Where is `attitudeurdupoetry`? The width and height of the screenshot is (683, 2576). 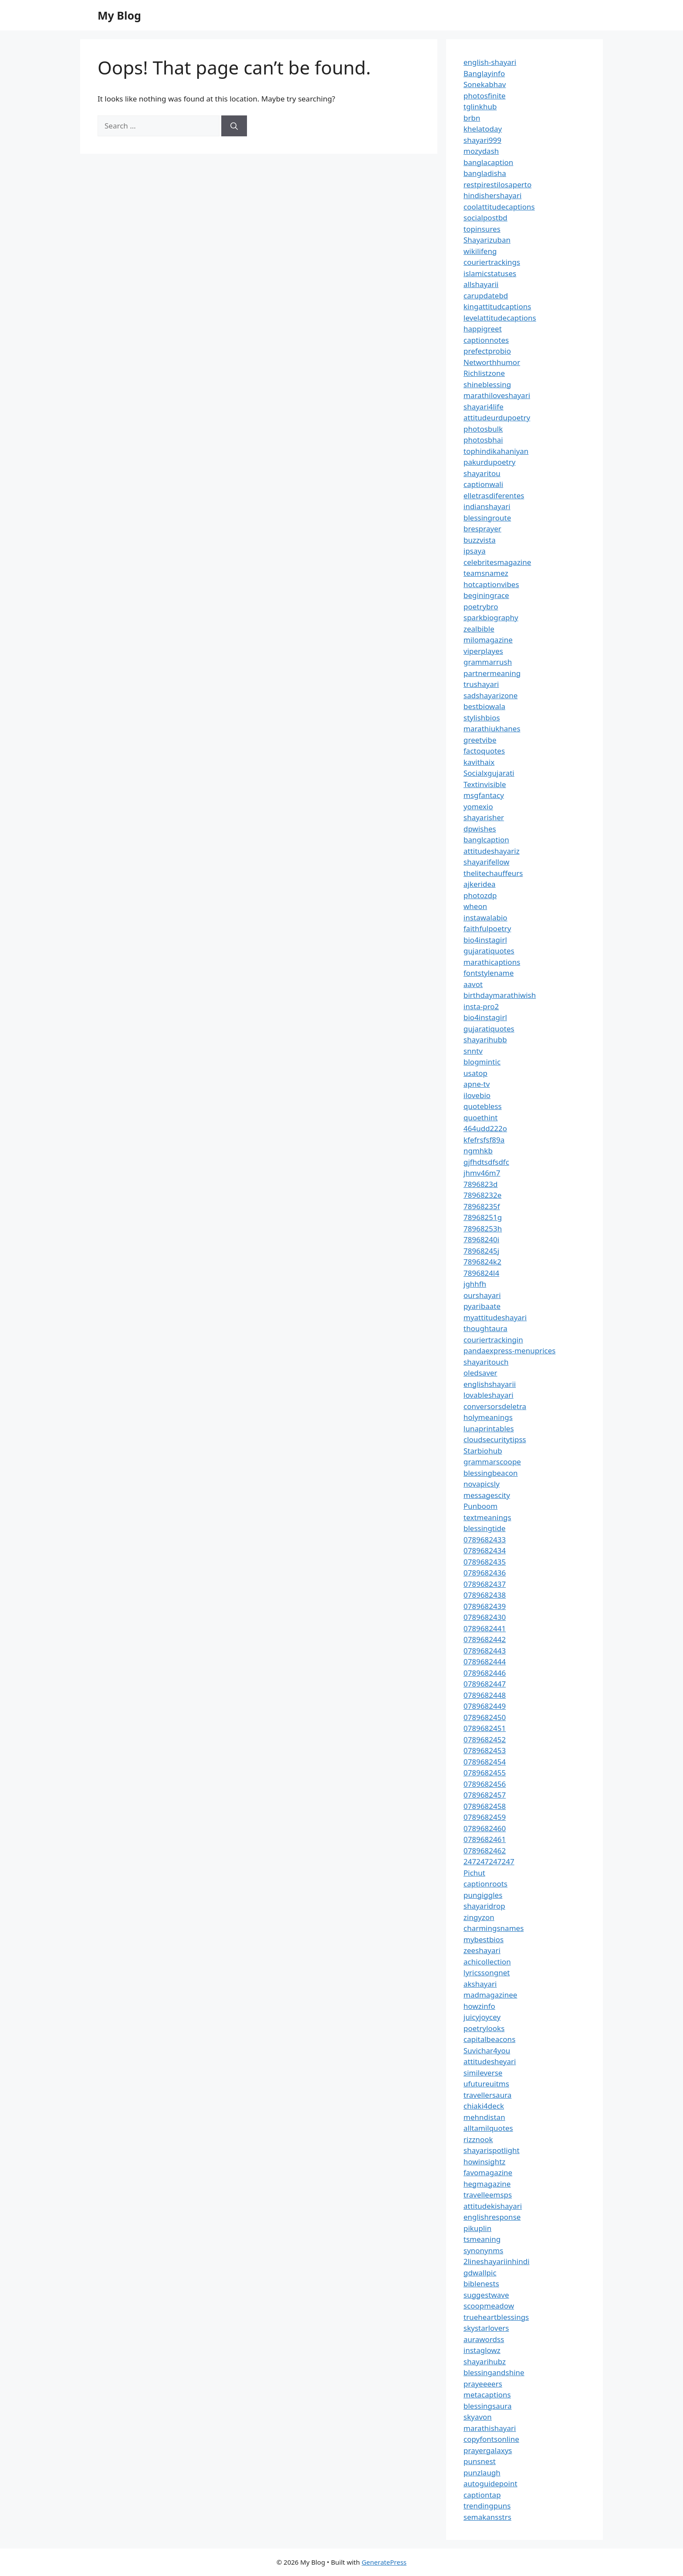
attitudeurdupoetry is located at coordinates (496, 417).